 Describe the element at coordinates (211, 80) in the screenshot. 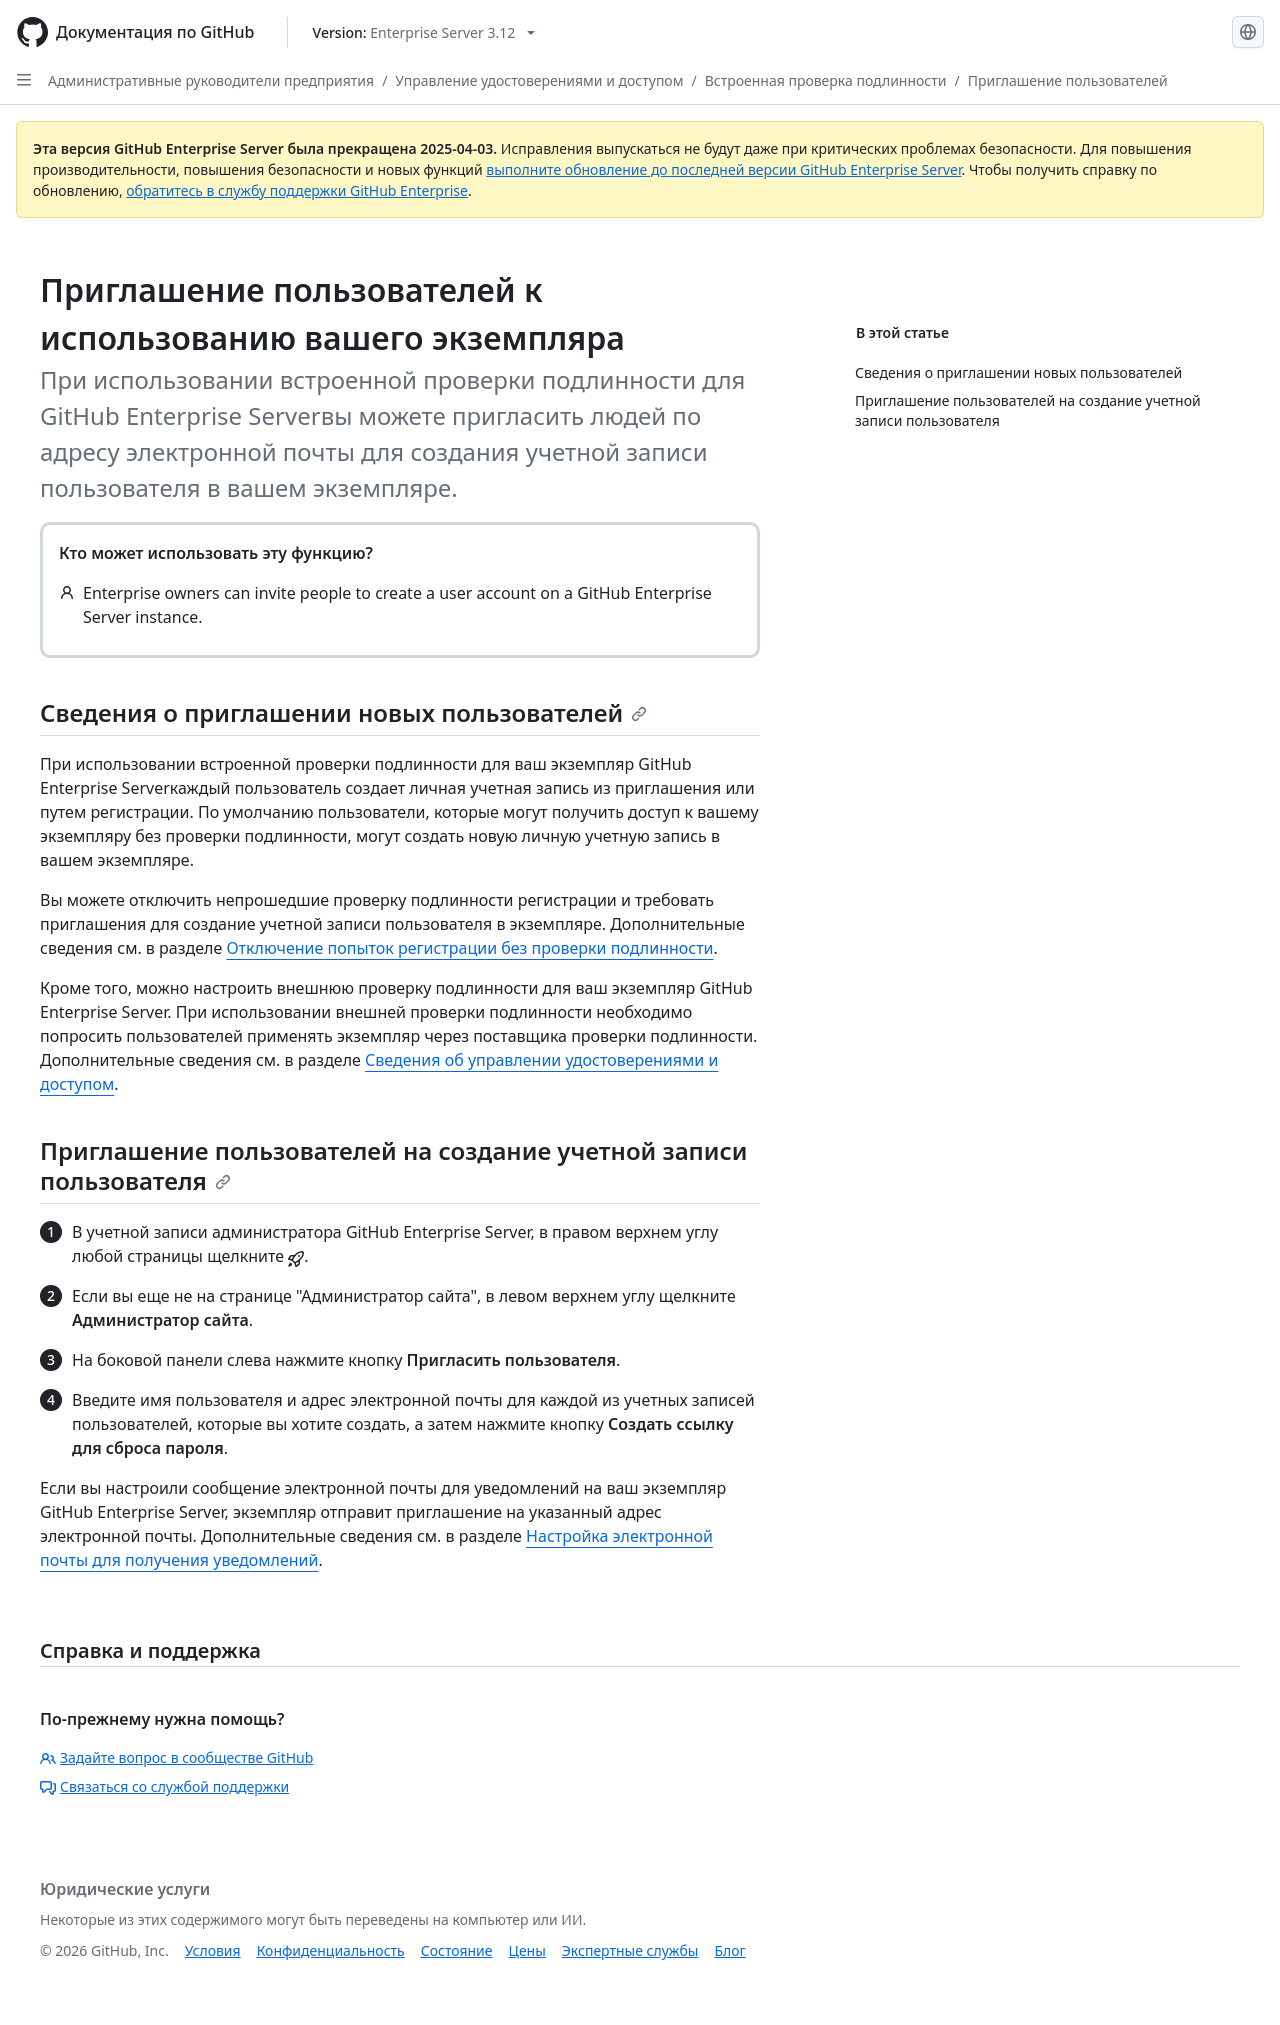

I see `Административные руководители предприятия` at that location.